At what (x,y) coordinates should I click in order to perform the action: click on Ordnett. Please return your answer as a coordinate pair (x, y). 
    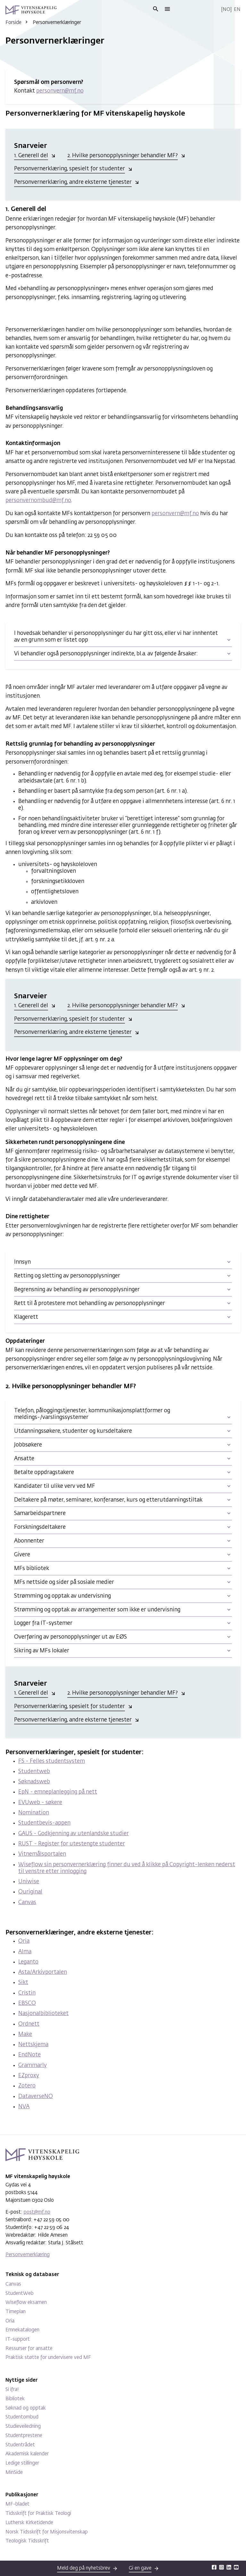
    Looking at the image, I should click on (28, 2024).